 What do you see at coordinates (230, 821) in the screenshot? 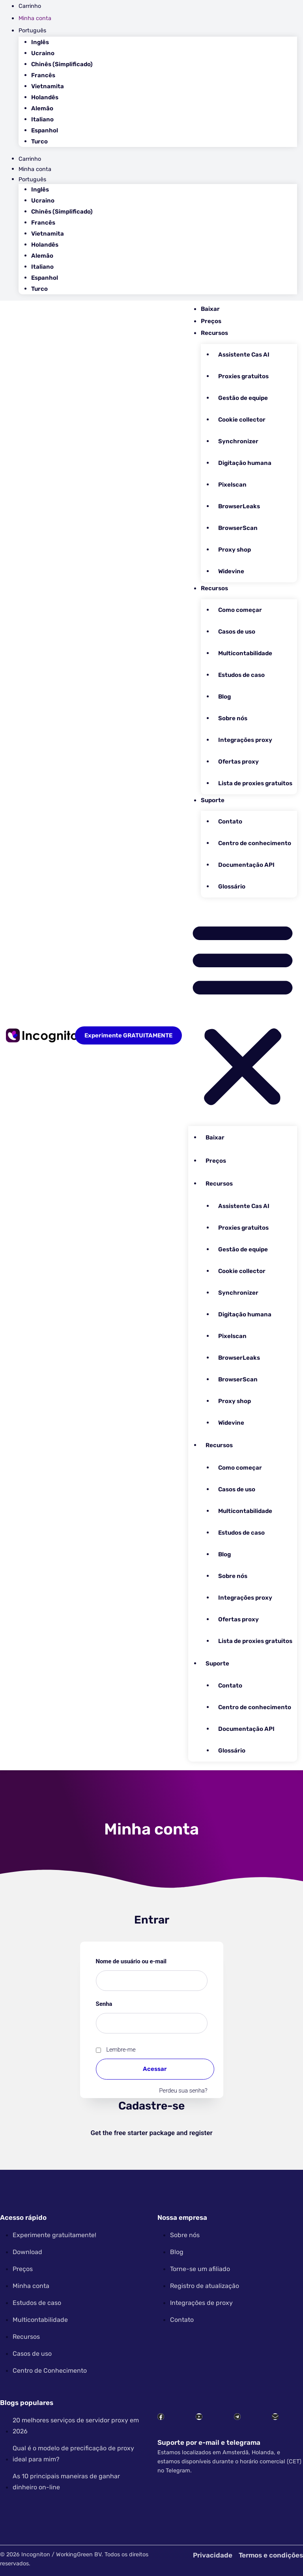
I see `Contato` at bounding box center [230, 821].